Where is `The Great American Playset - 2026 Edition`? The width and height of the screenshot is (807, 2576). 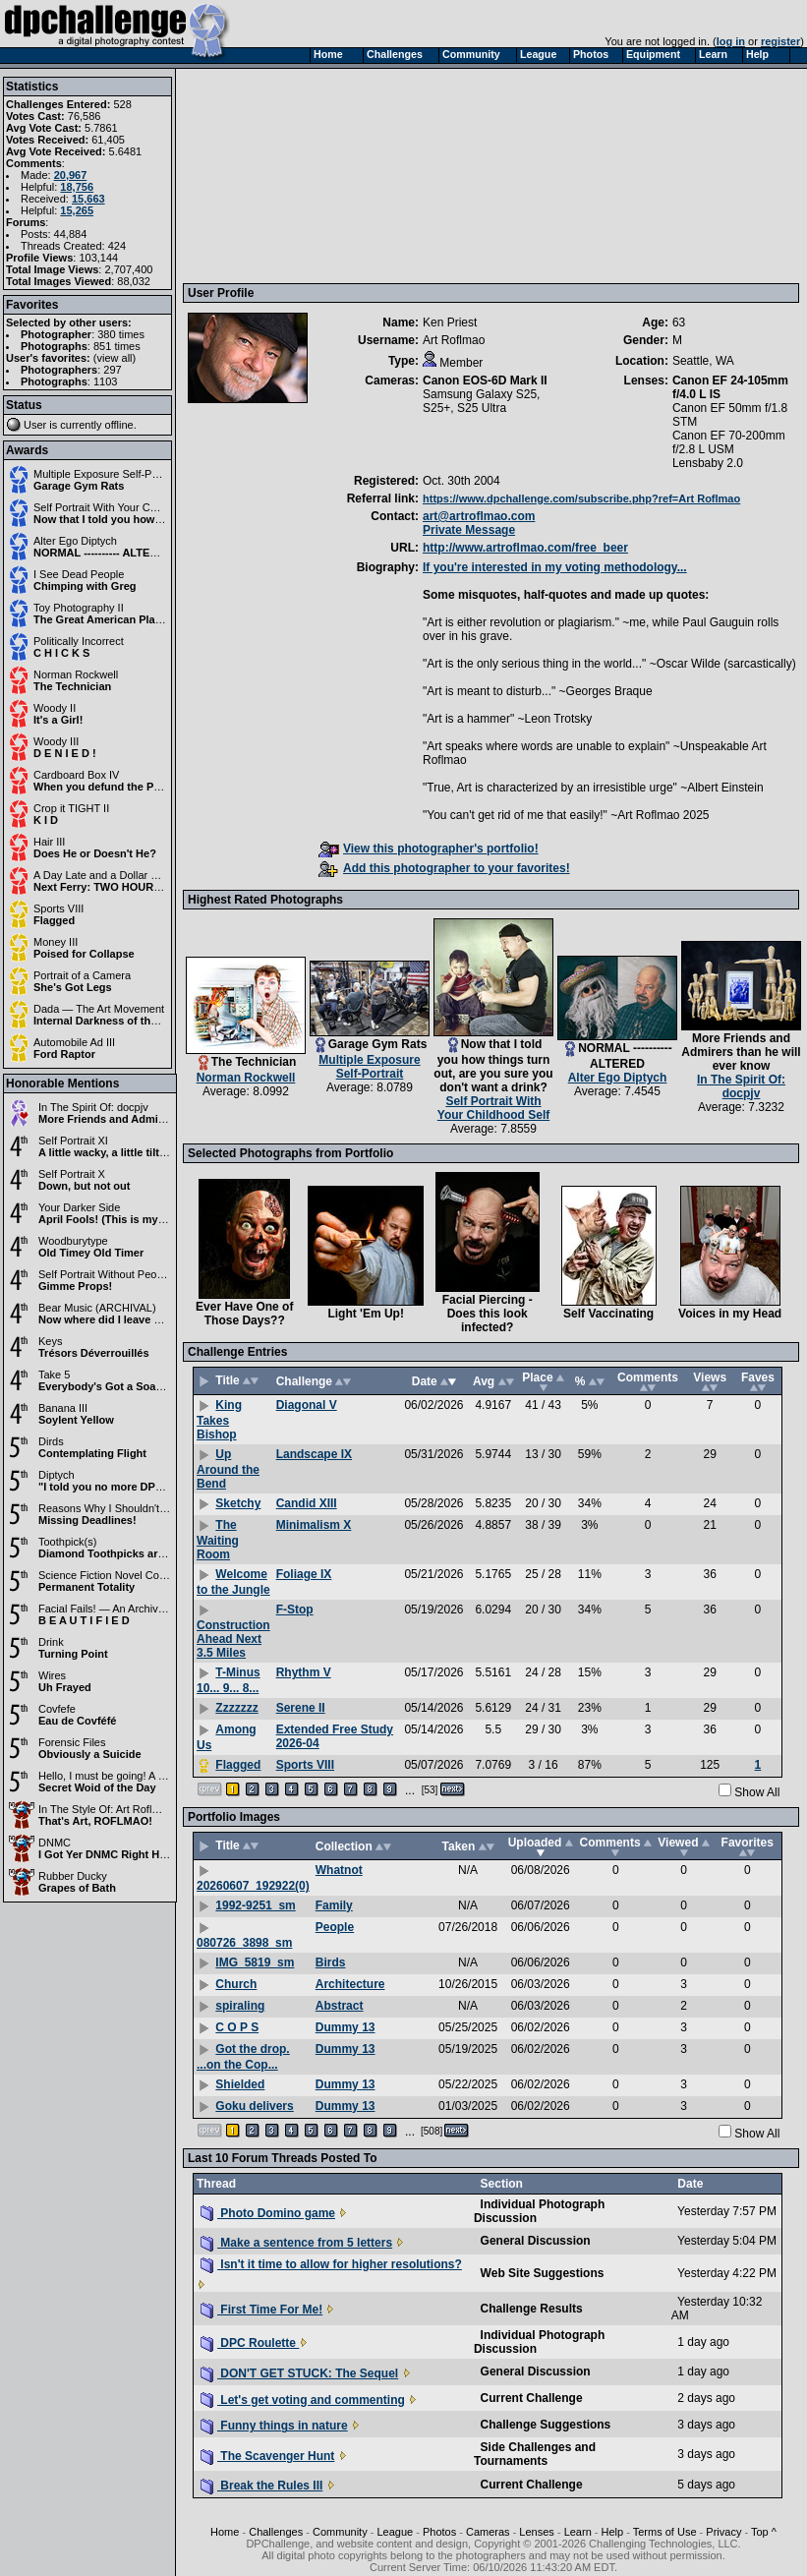
The Great American Playset - 2026 Edition is located at coordinates (141, 619).